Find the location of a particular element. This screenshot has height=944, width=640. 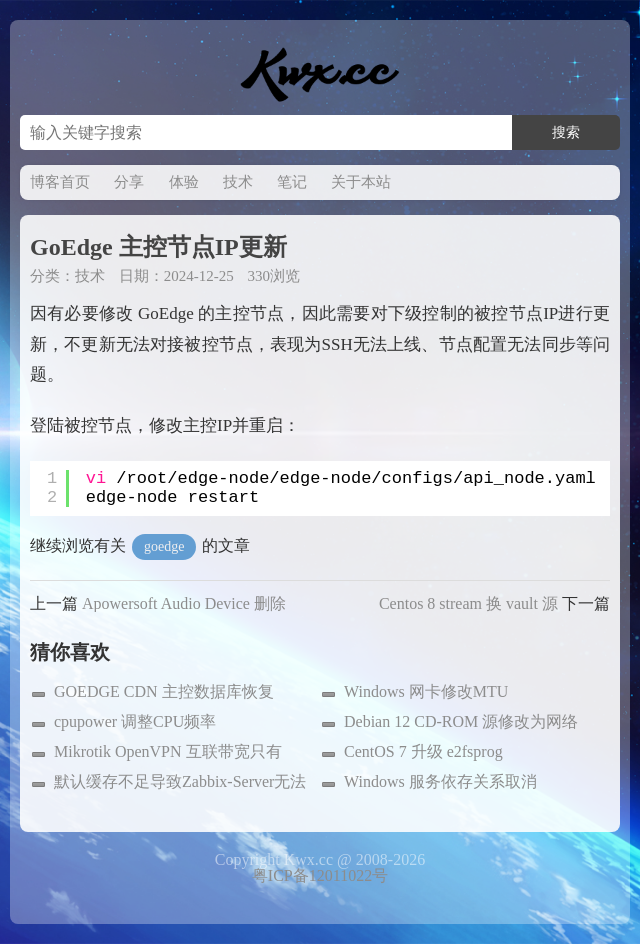

cpupower 调整CPU频率 is located at coordinates (135, 721).